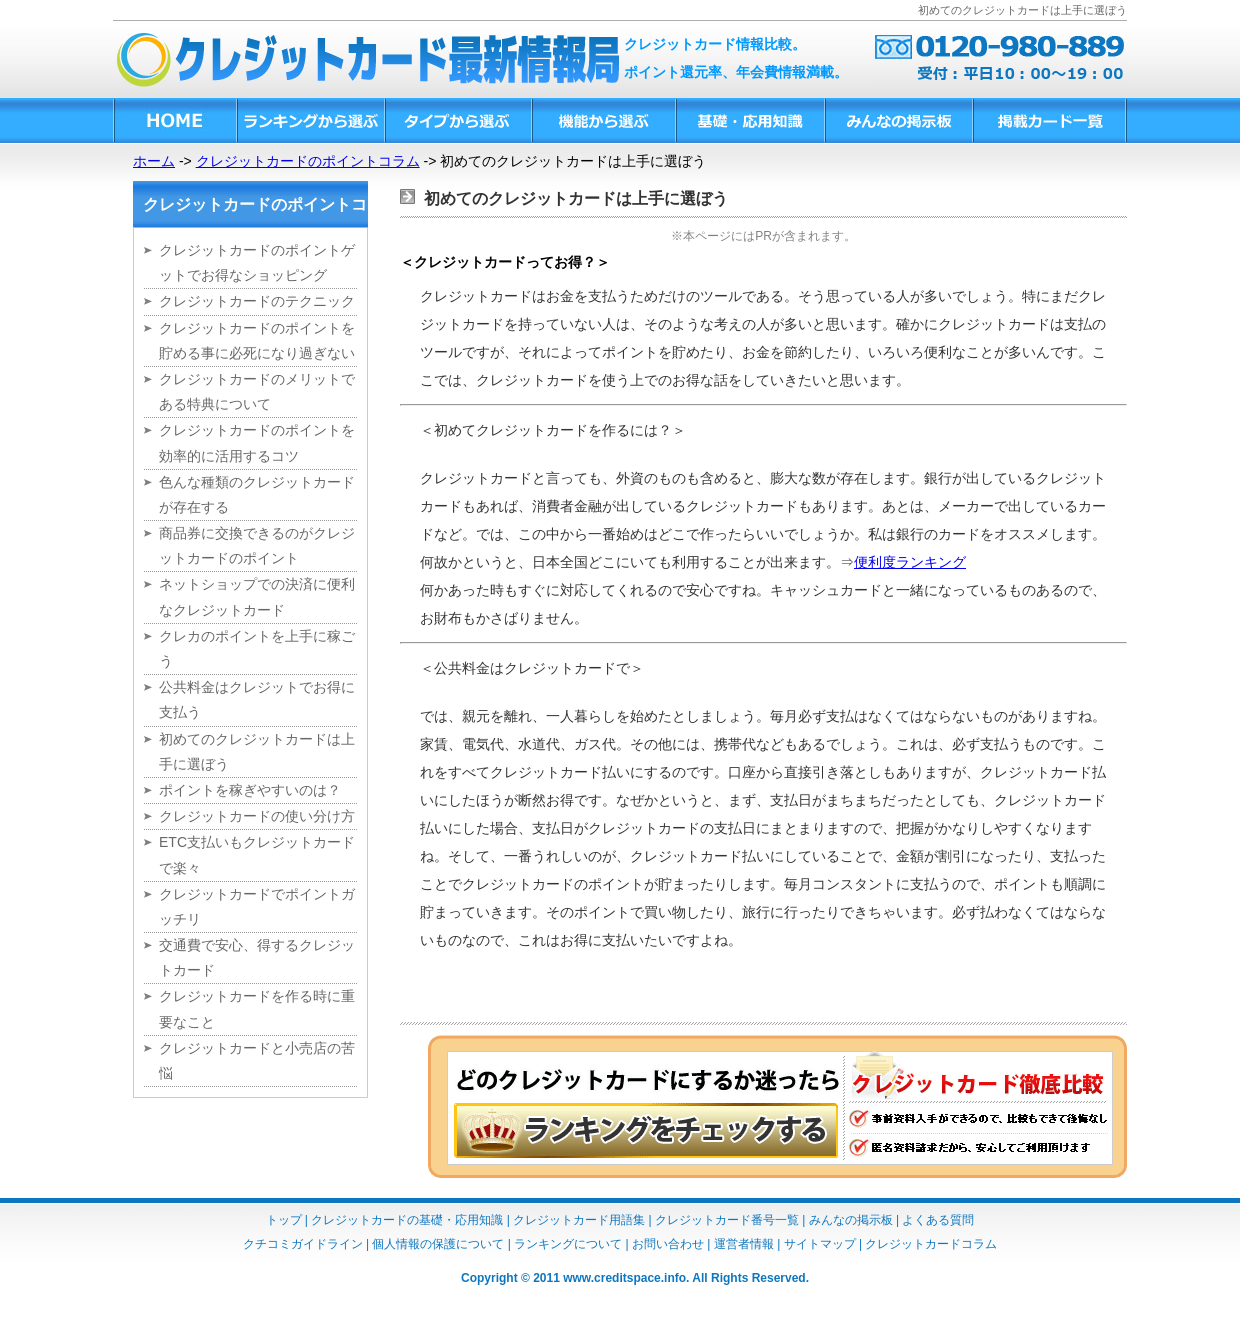 This screenshot has width=1240, height=1334. What do you see at coordinates (910, 562) in the screenshot?
I see `便利度ランキング` at bounding box center [910, 562].